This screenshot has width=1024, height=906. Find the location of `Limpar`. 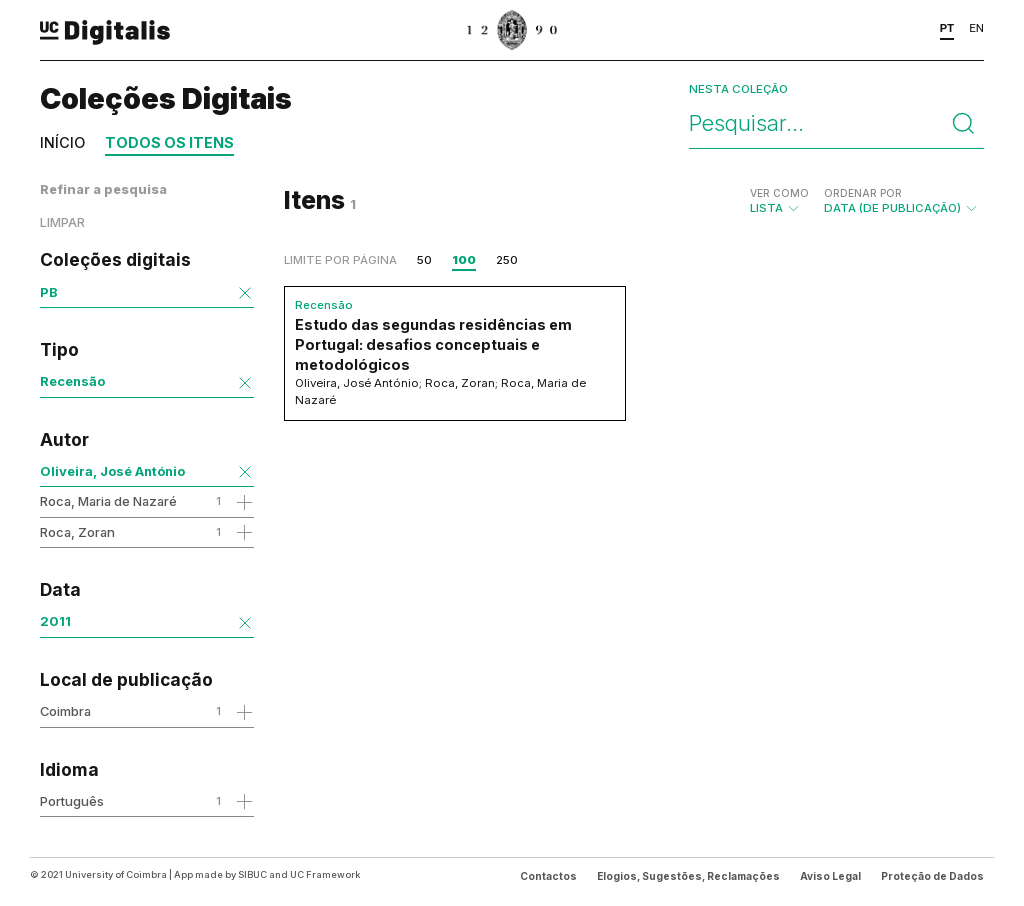

Limpar is located at coordinates (62, 222).